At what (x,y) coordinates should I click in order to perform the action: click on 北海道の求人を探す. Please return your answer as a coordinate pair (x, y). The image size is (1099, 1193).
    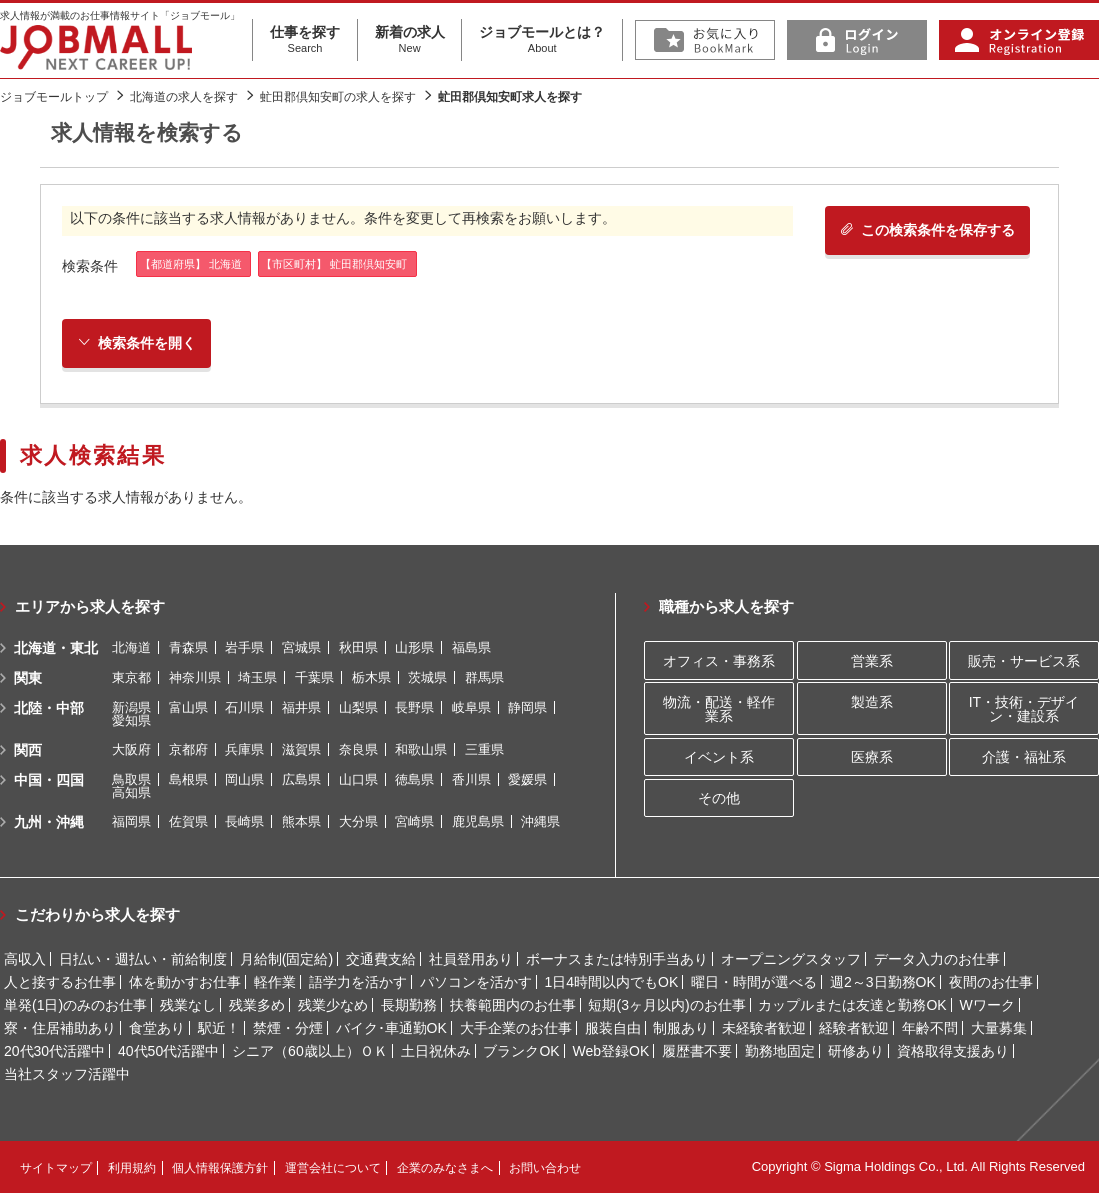
    Looking at the image, I should click on (184, 97).